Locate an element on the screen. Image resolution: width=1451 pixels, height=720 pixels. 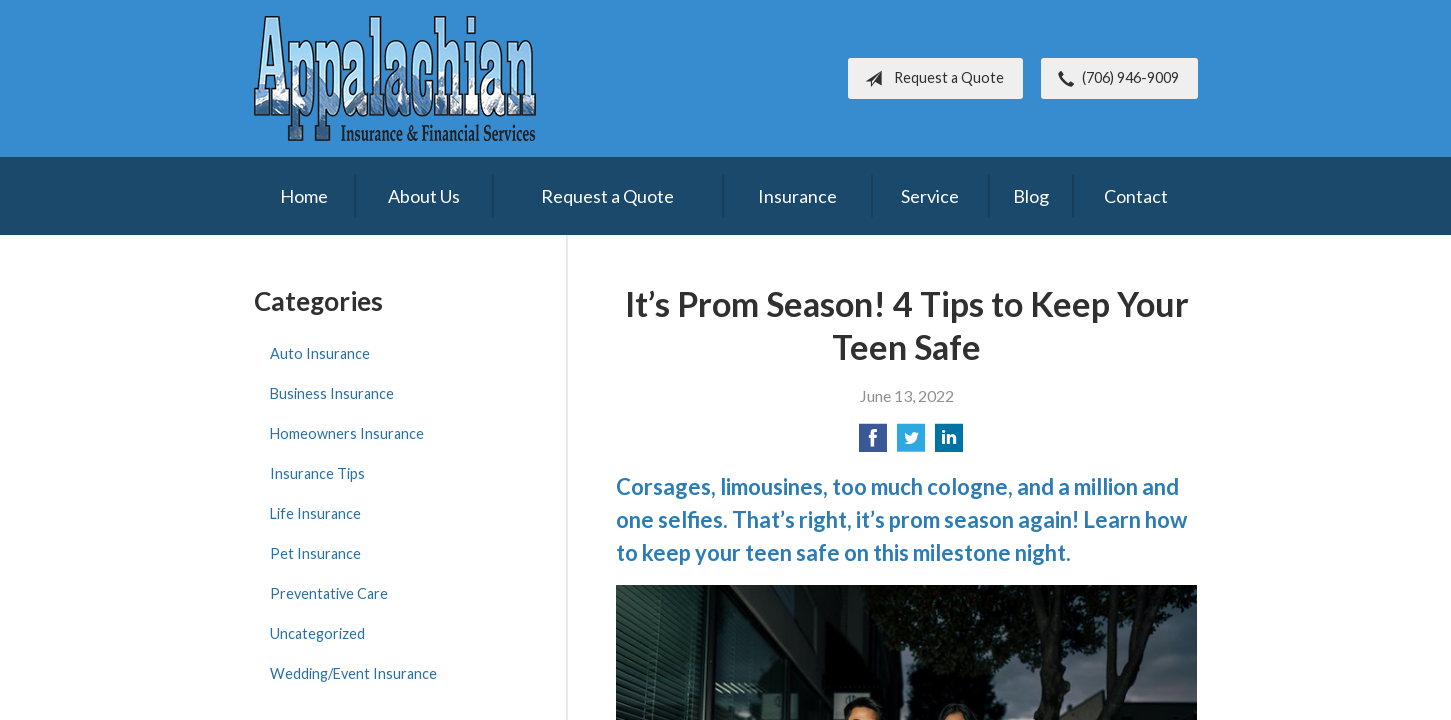
Insurance Tips is located at coordinates (317, 473).